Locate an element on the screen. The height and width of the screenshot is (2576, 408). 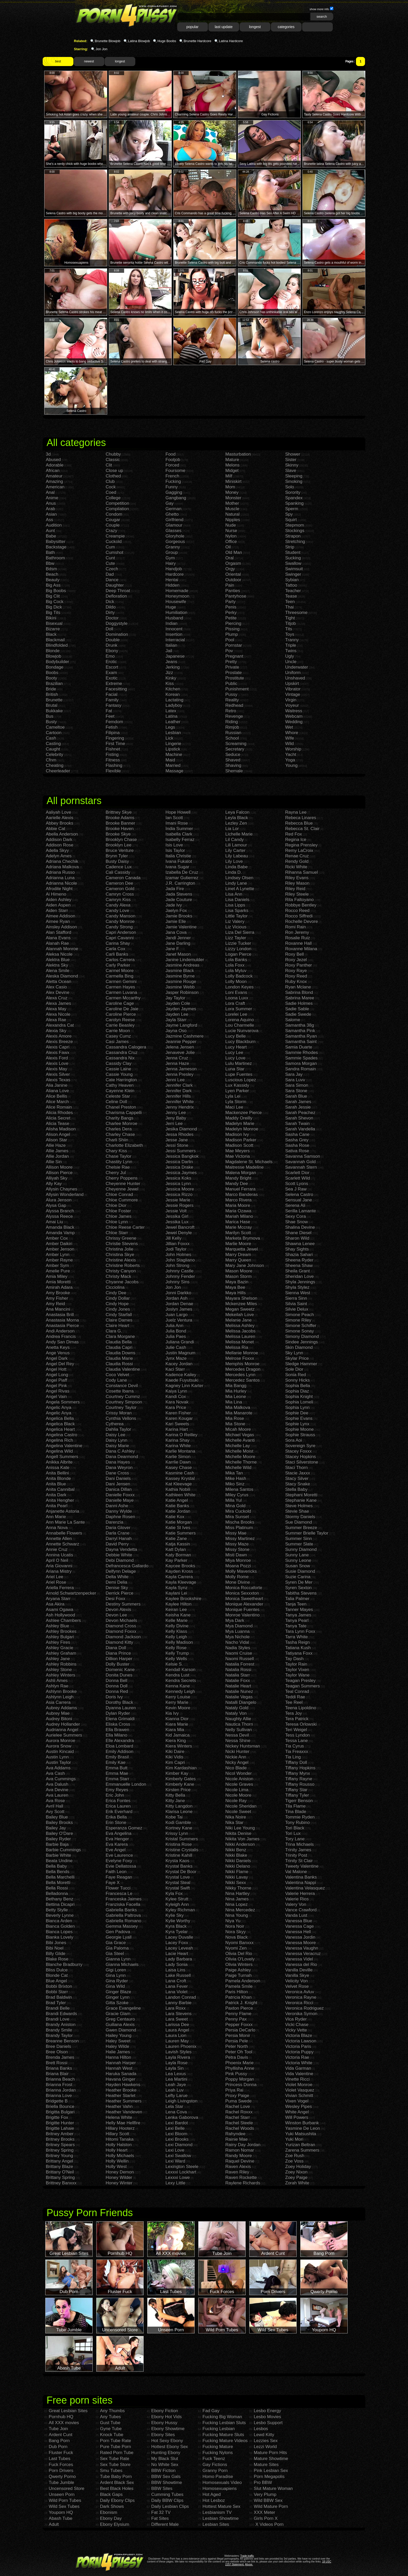
Sophie Lynx is located at coordinates (297, 1423).